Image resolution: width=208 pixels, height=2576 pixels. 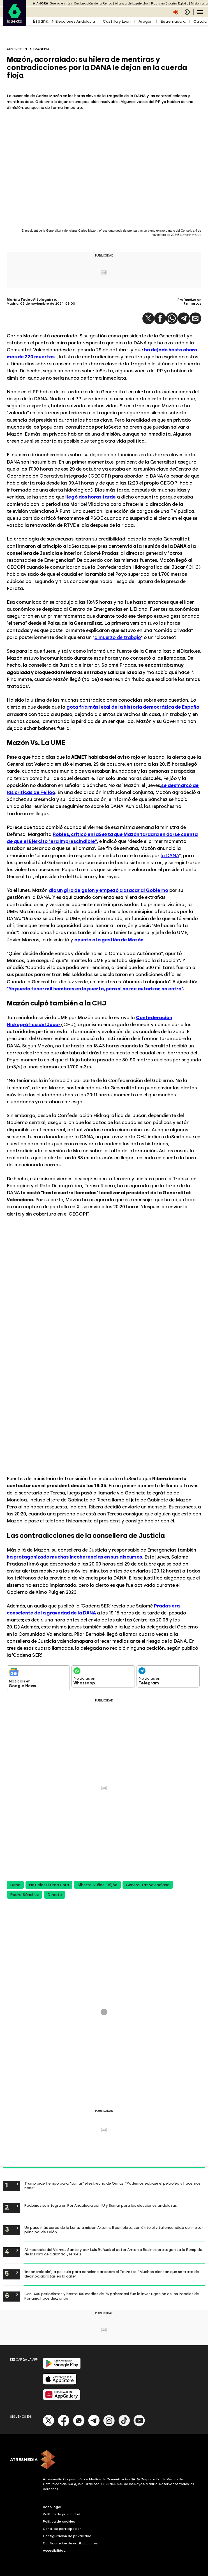 What do you see at coordinates (15, 1884) in the screenshot?
I see `Dana` at bounding box center [15, 1884].